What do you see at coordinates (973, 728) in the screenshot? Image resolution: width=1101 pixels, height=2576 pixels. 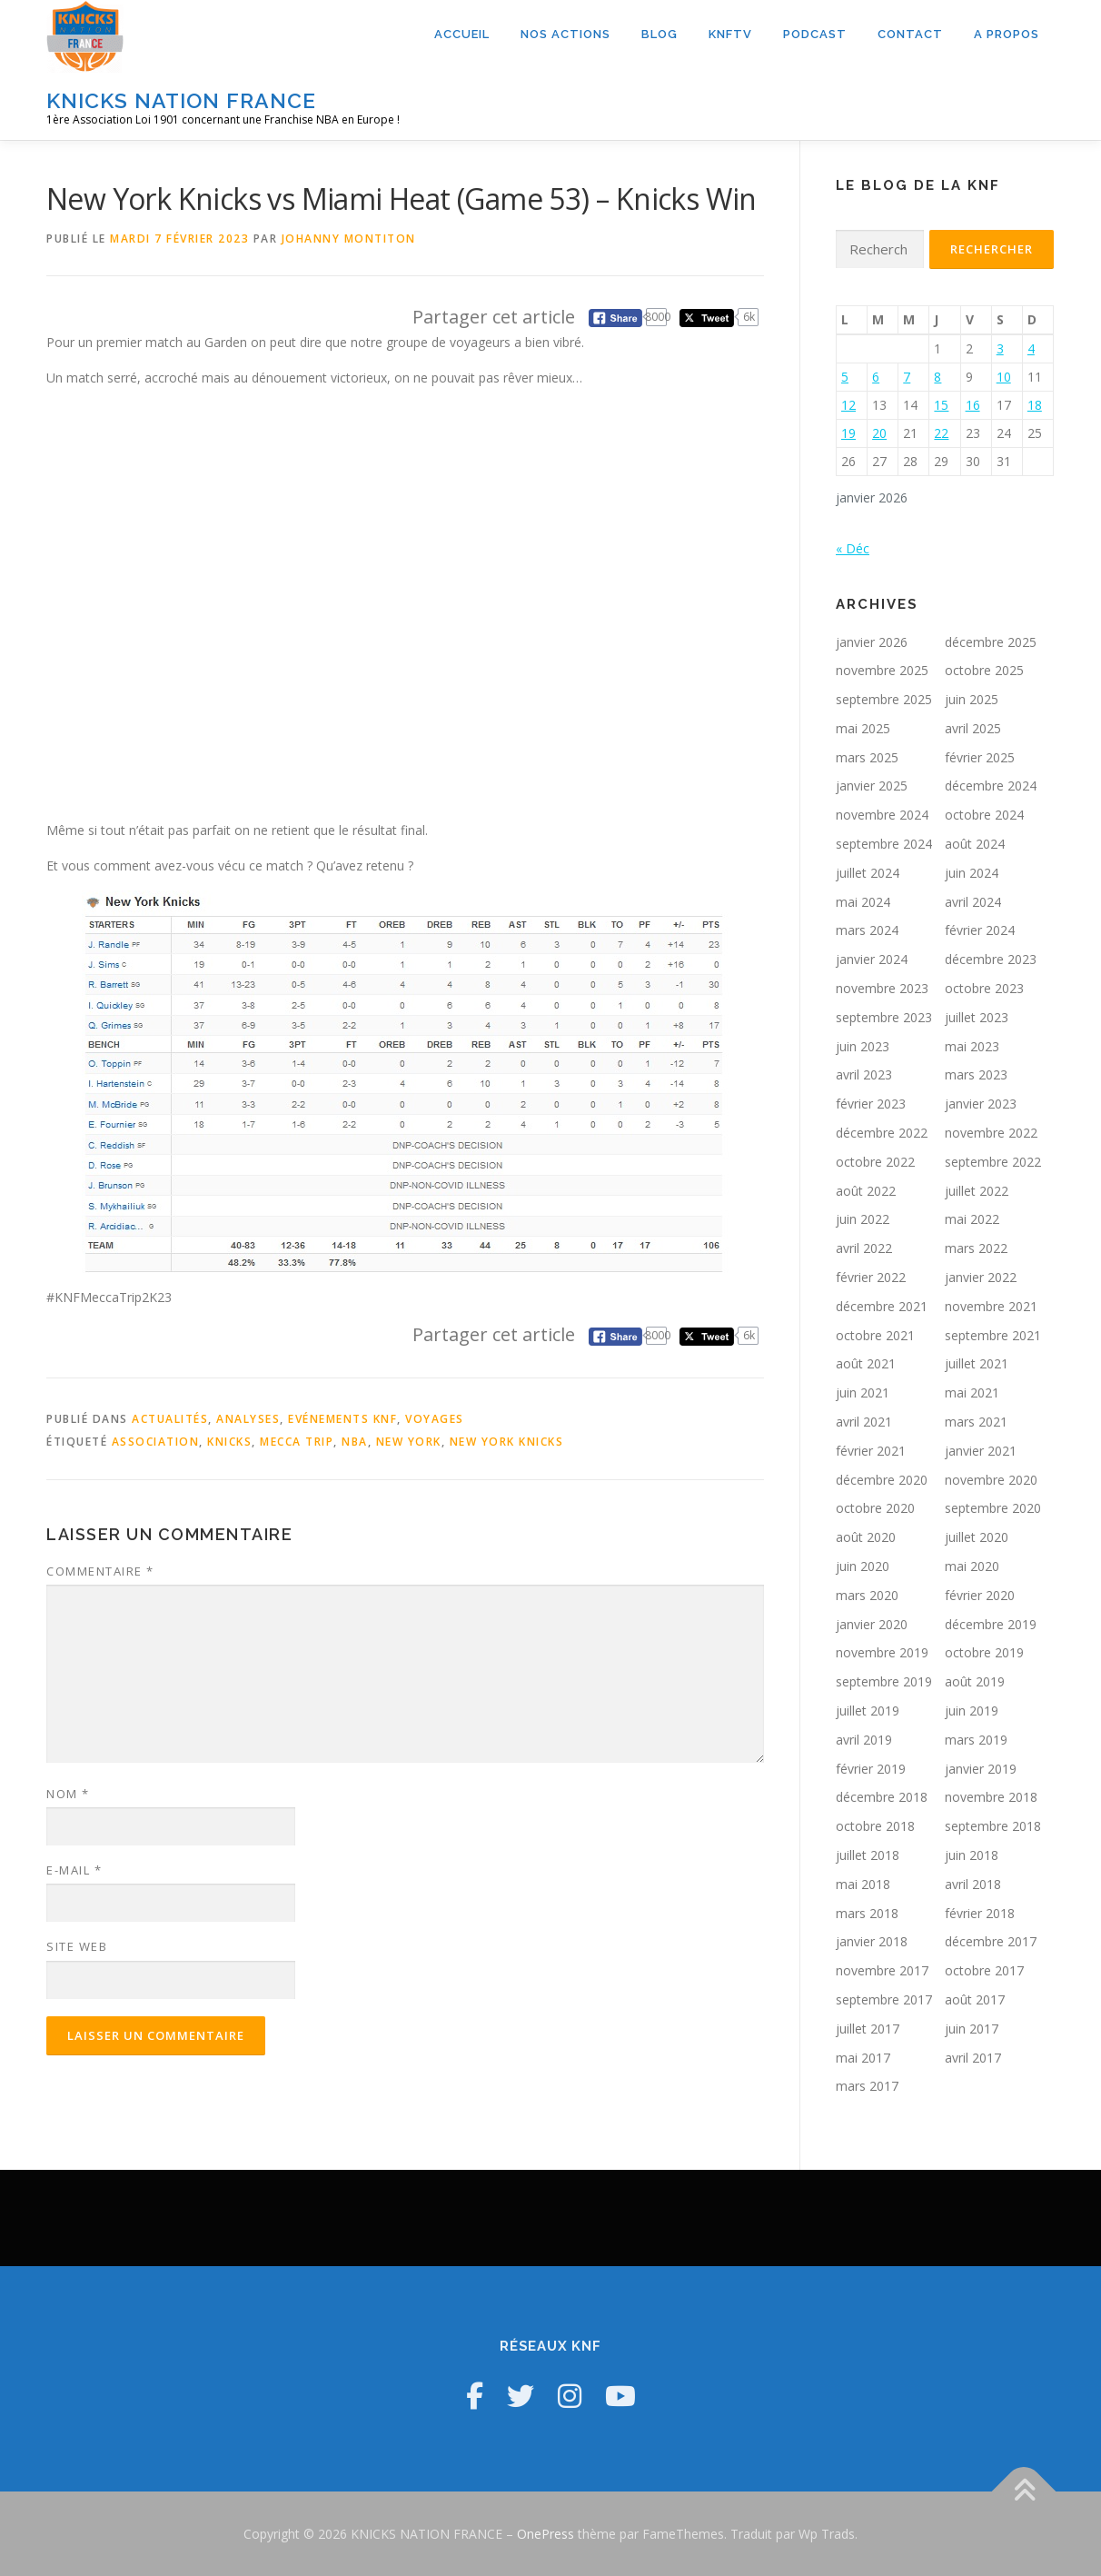 I see `avril 2025` at bounding box center [973, 728].